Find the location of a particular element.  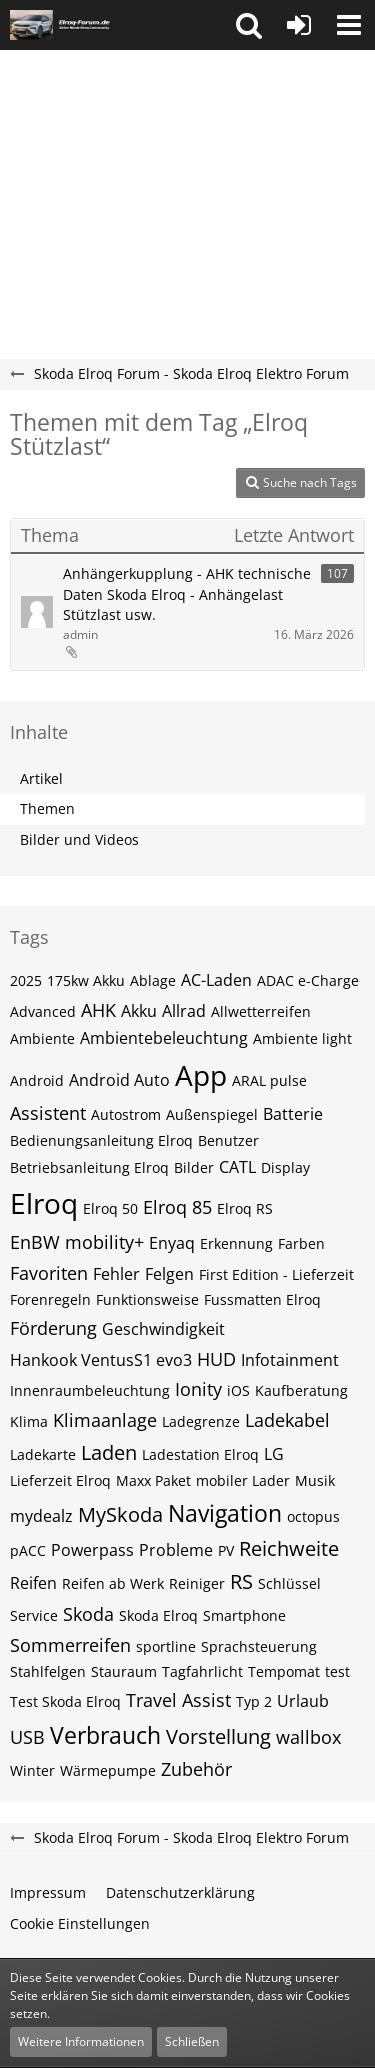

Farben is located at coordinates (301, 1243).